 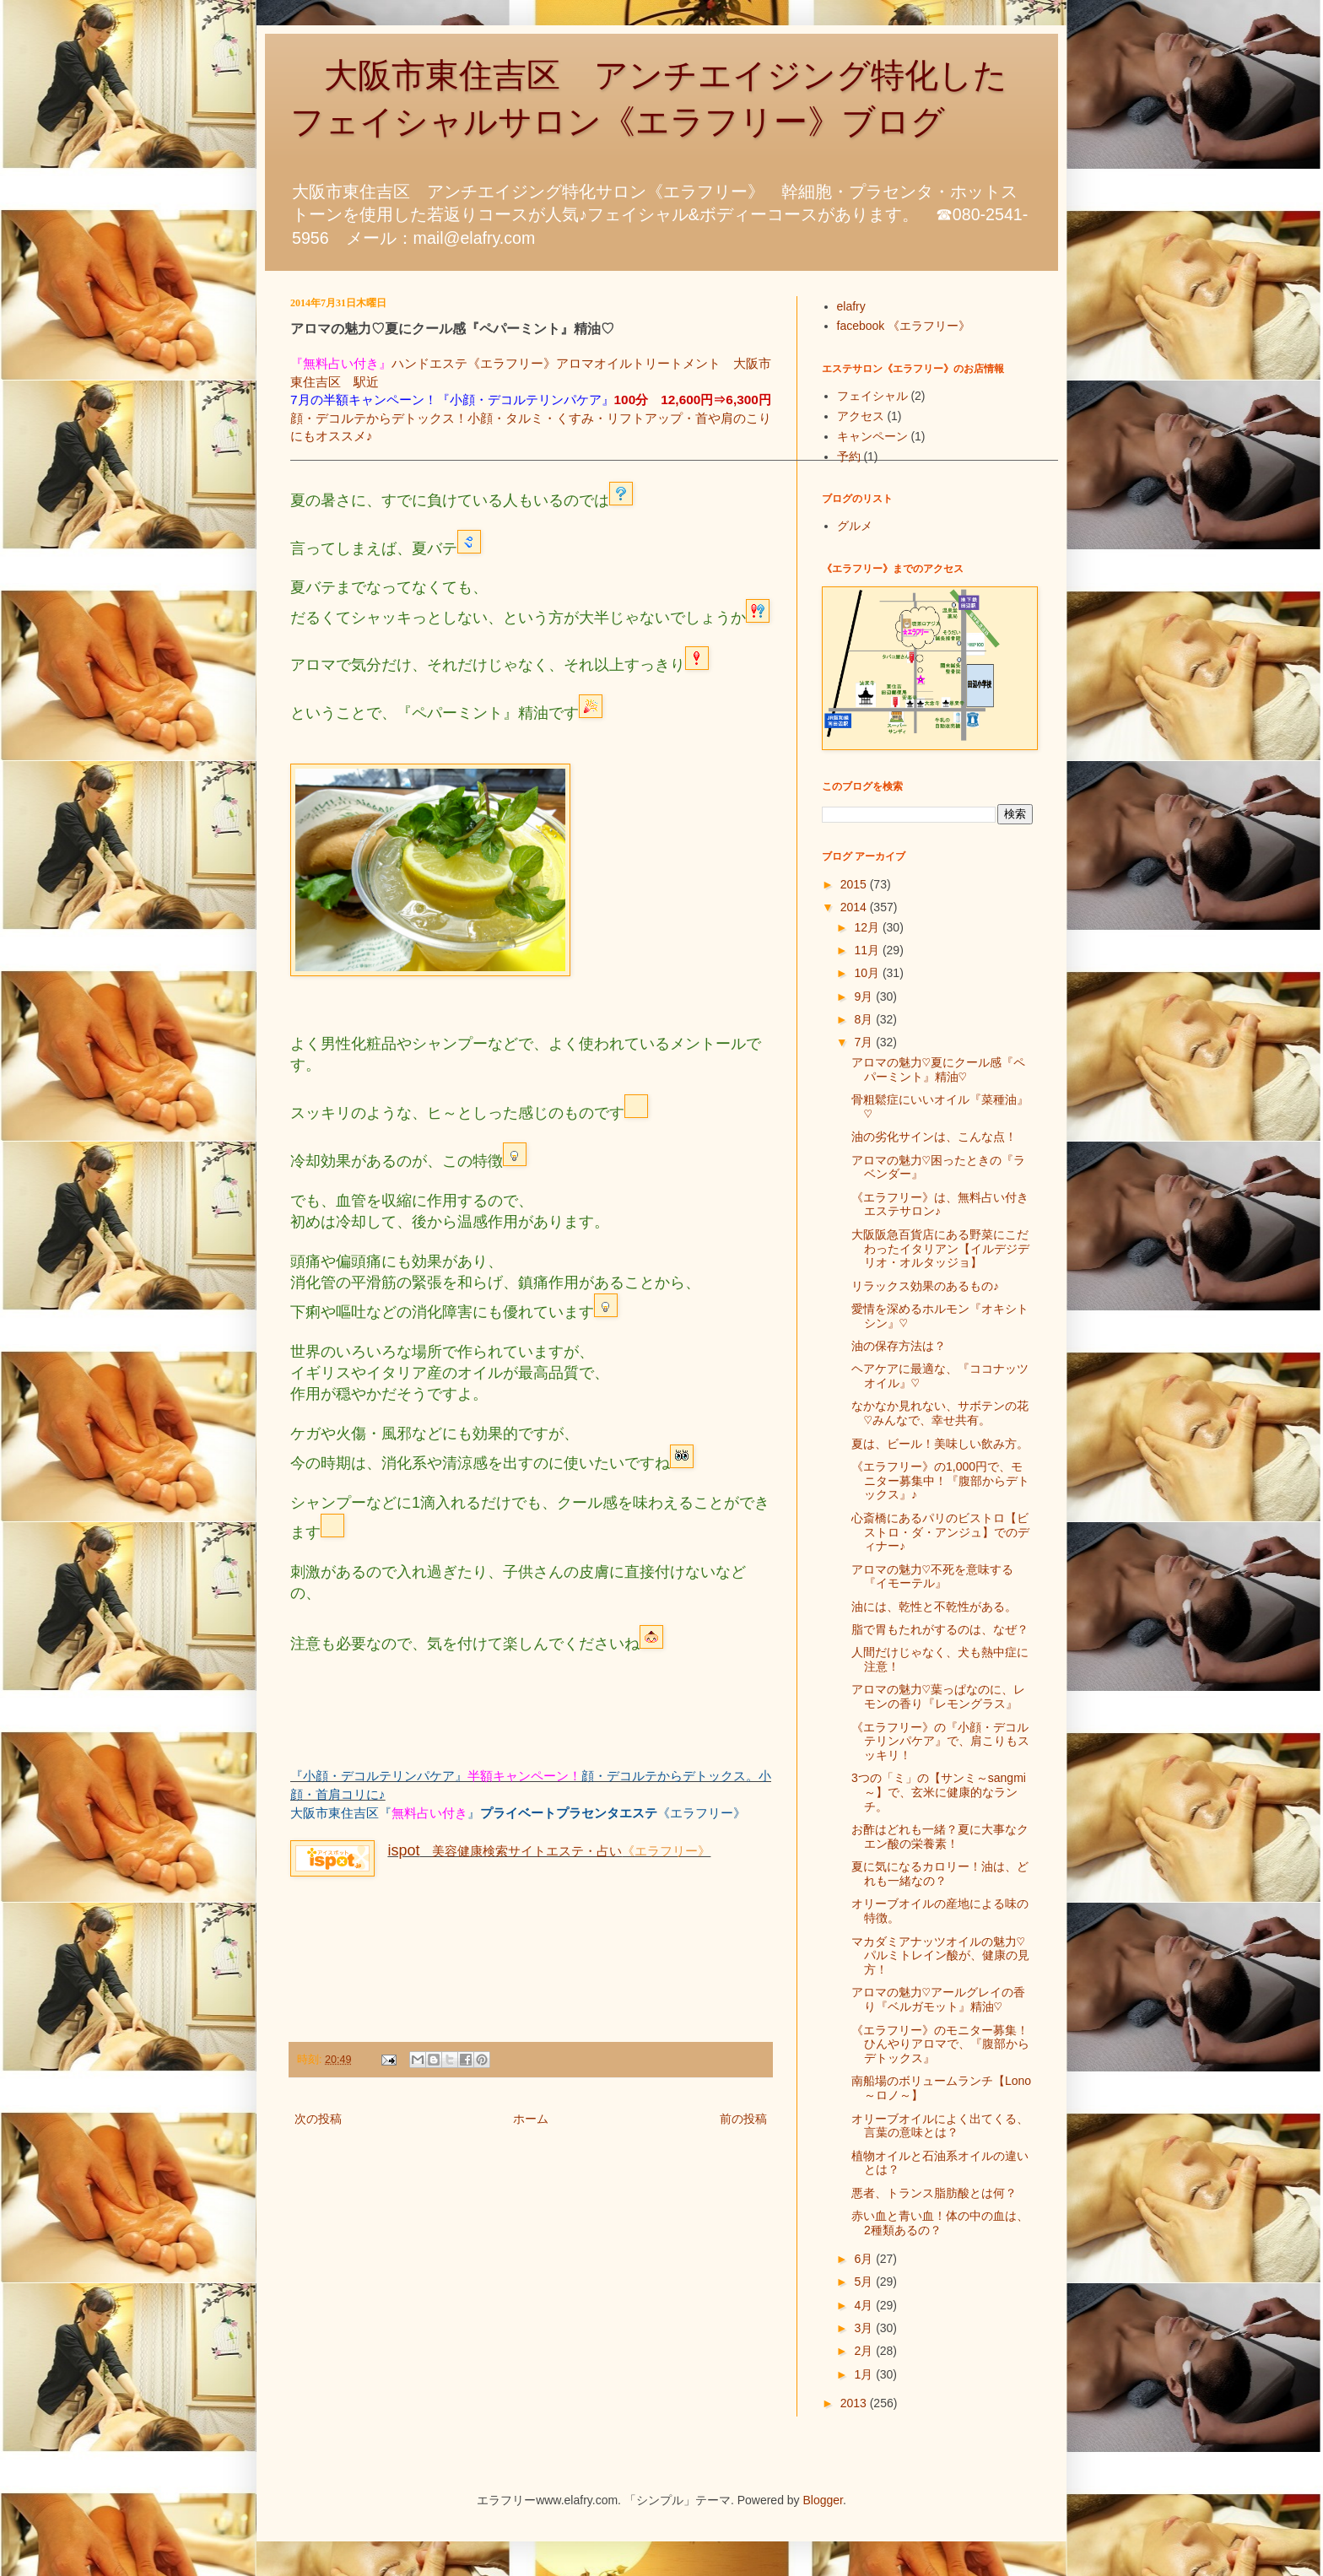 What do you see at coordinates (940, 2126) in the screenshot?
I see `オリーブオイルによく出てくる、言葉の意味とは？` at bounding box center [940, 2126].